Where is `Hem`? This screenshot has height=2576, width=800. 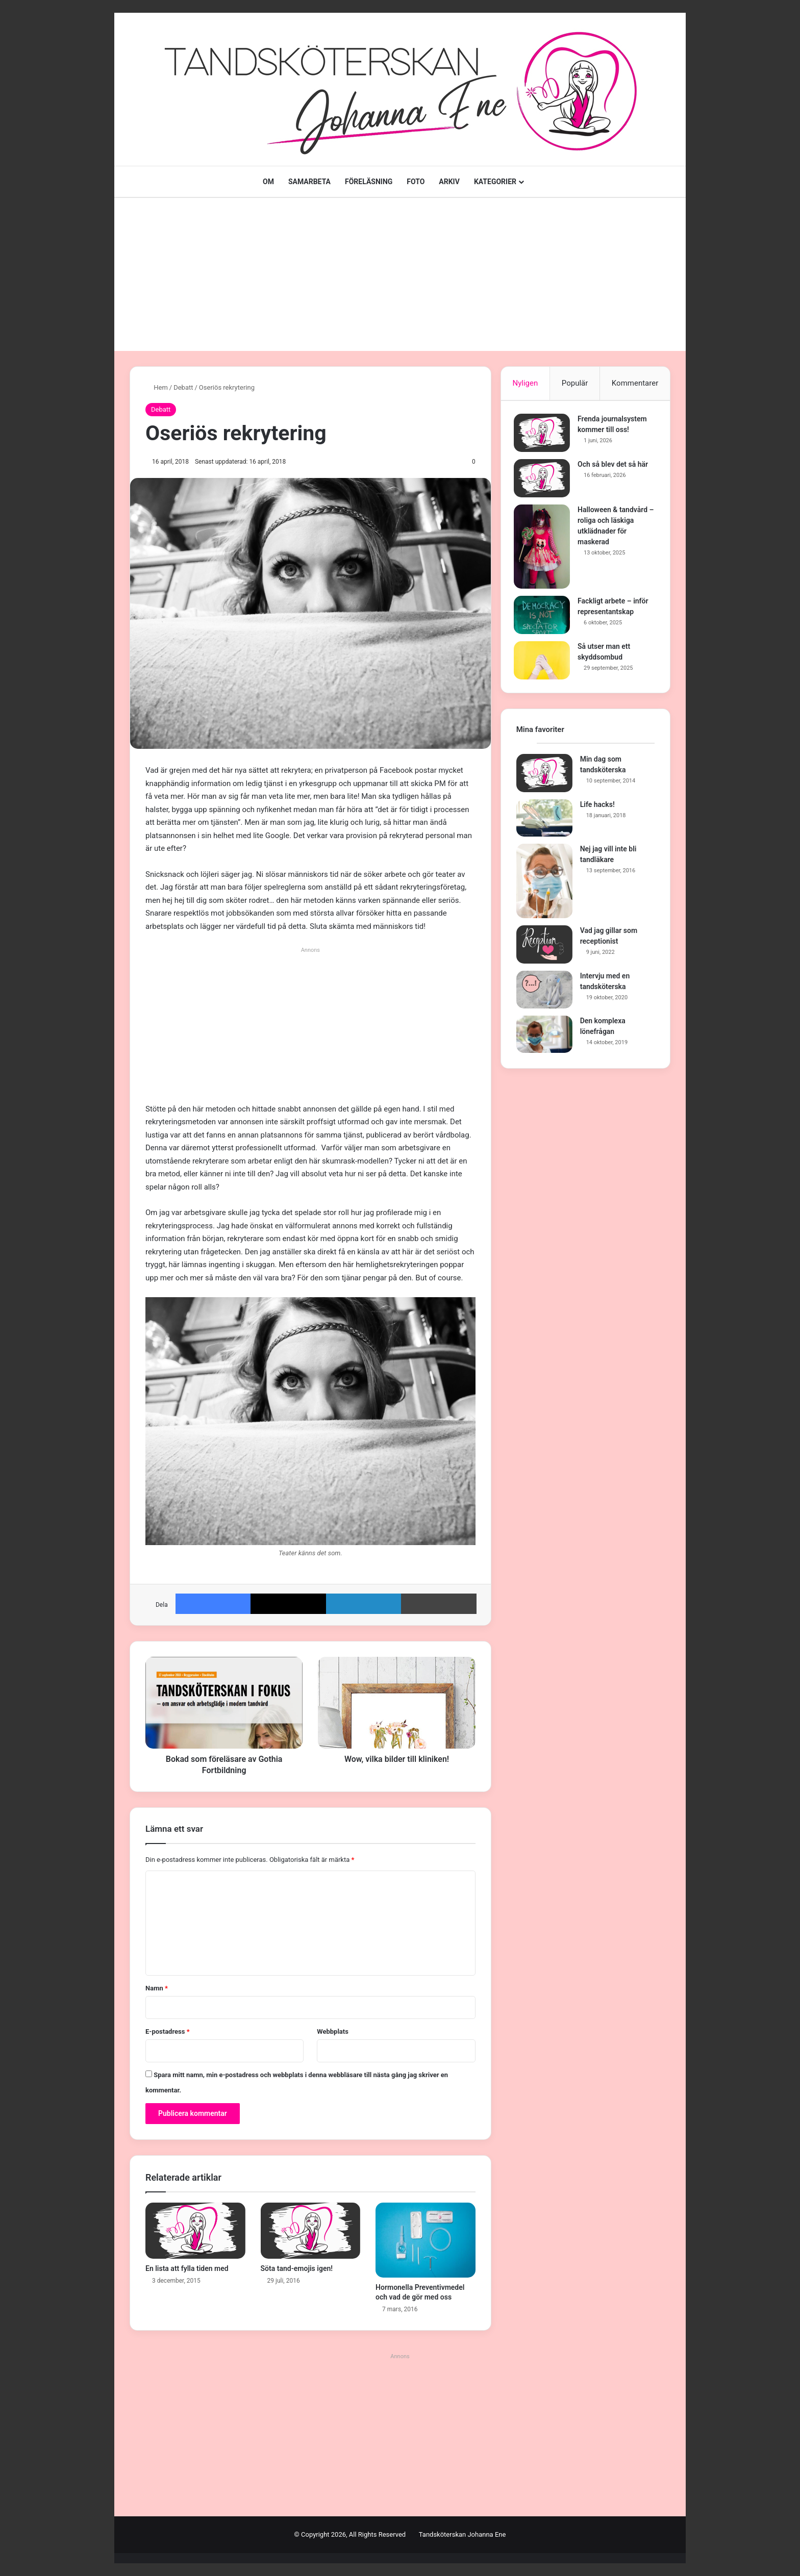 Hem is located at coordinates (156, 387).